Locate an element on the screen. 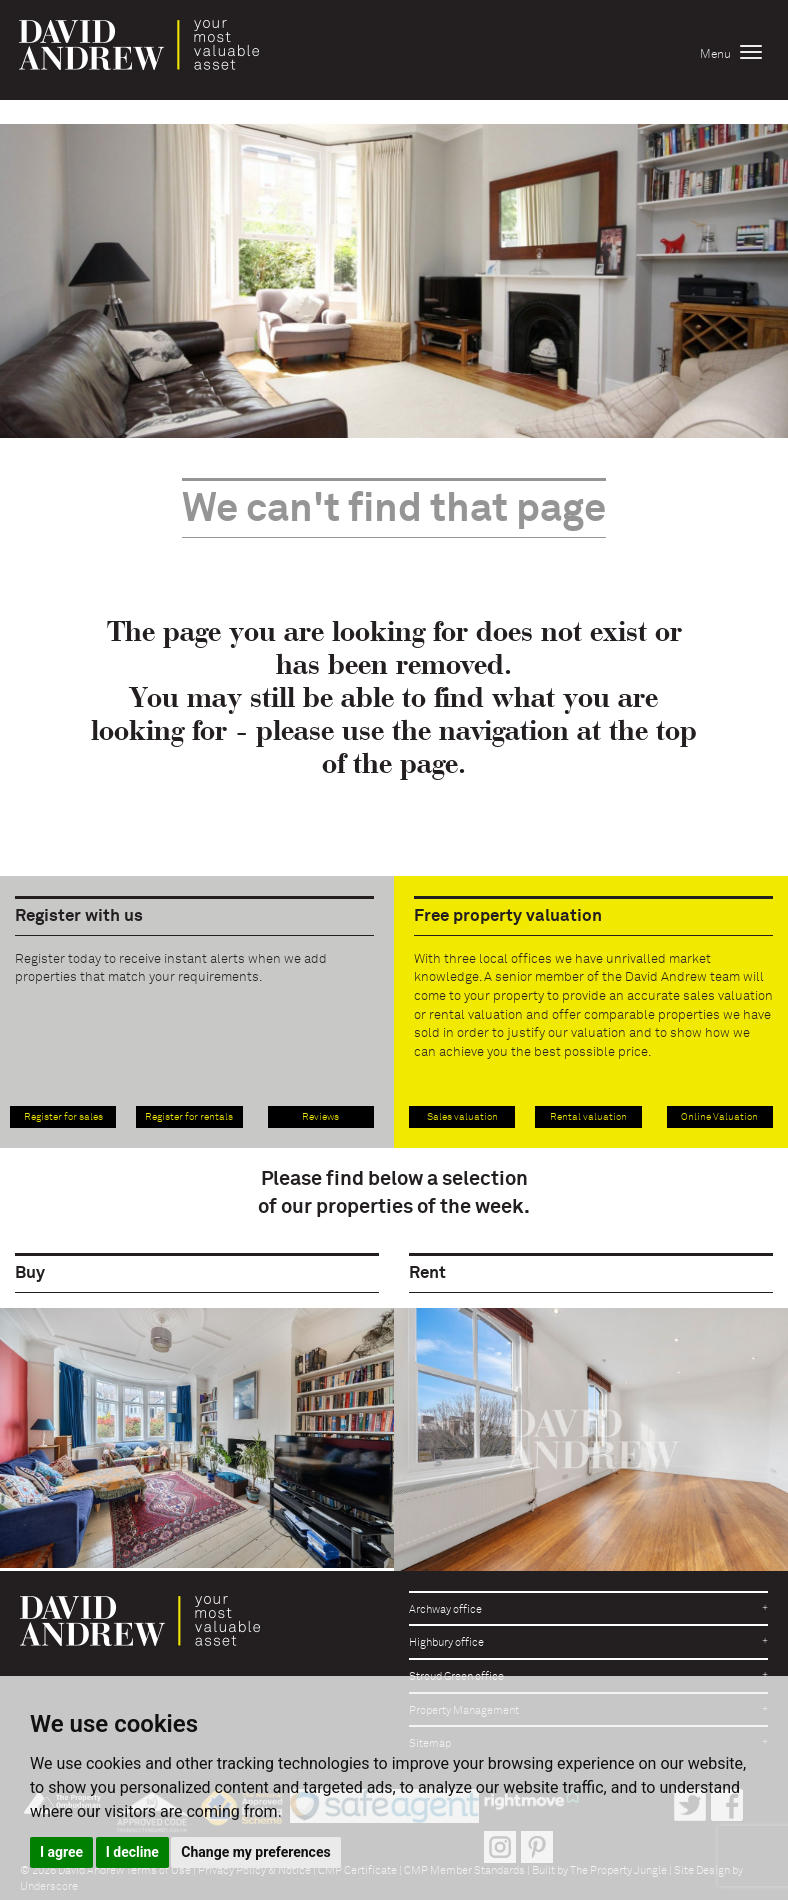 Image resolution: width=788 pixels, height=1900 pixels. Online Valuation is located at coordinates (719, 1117).